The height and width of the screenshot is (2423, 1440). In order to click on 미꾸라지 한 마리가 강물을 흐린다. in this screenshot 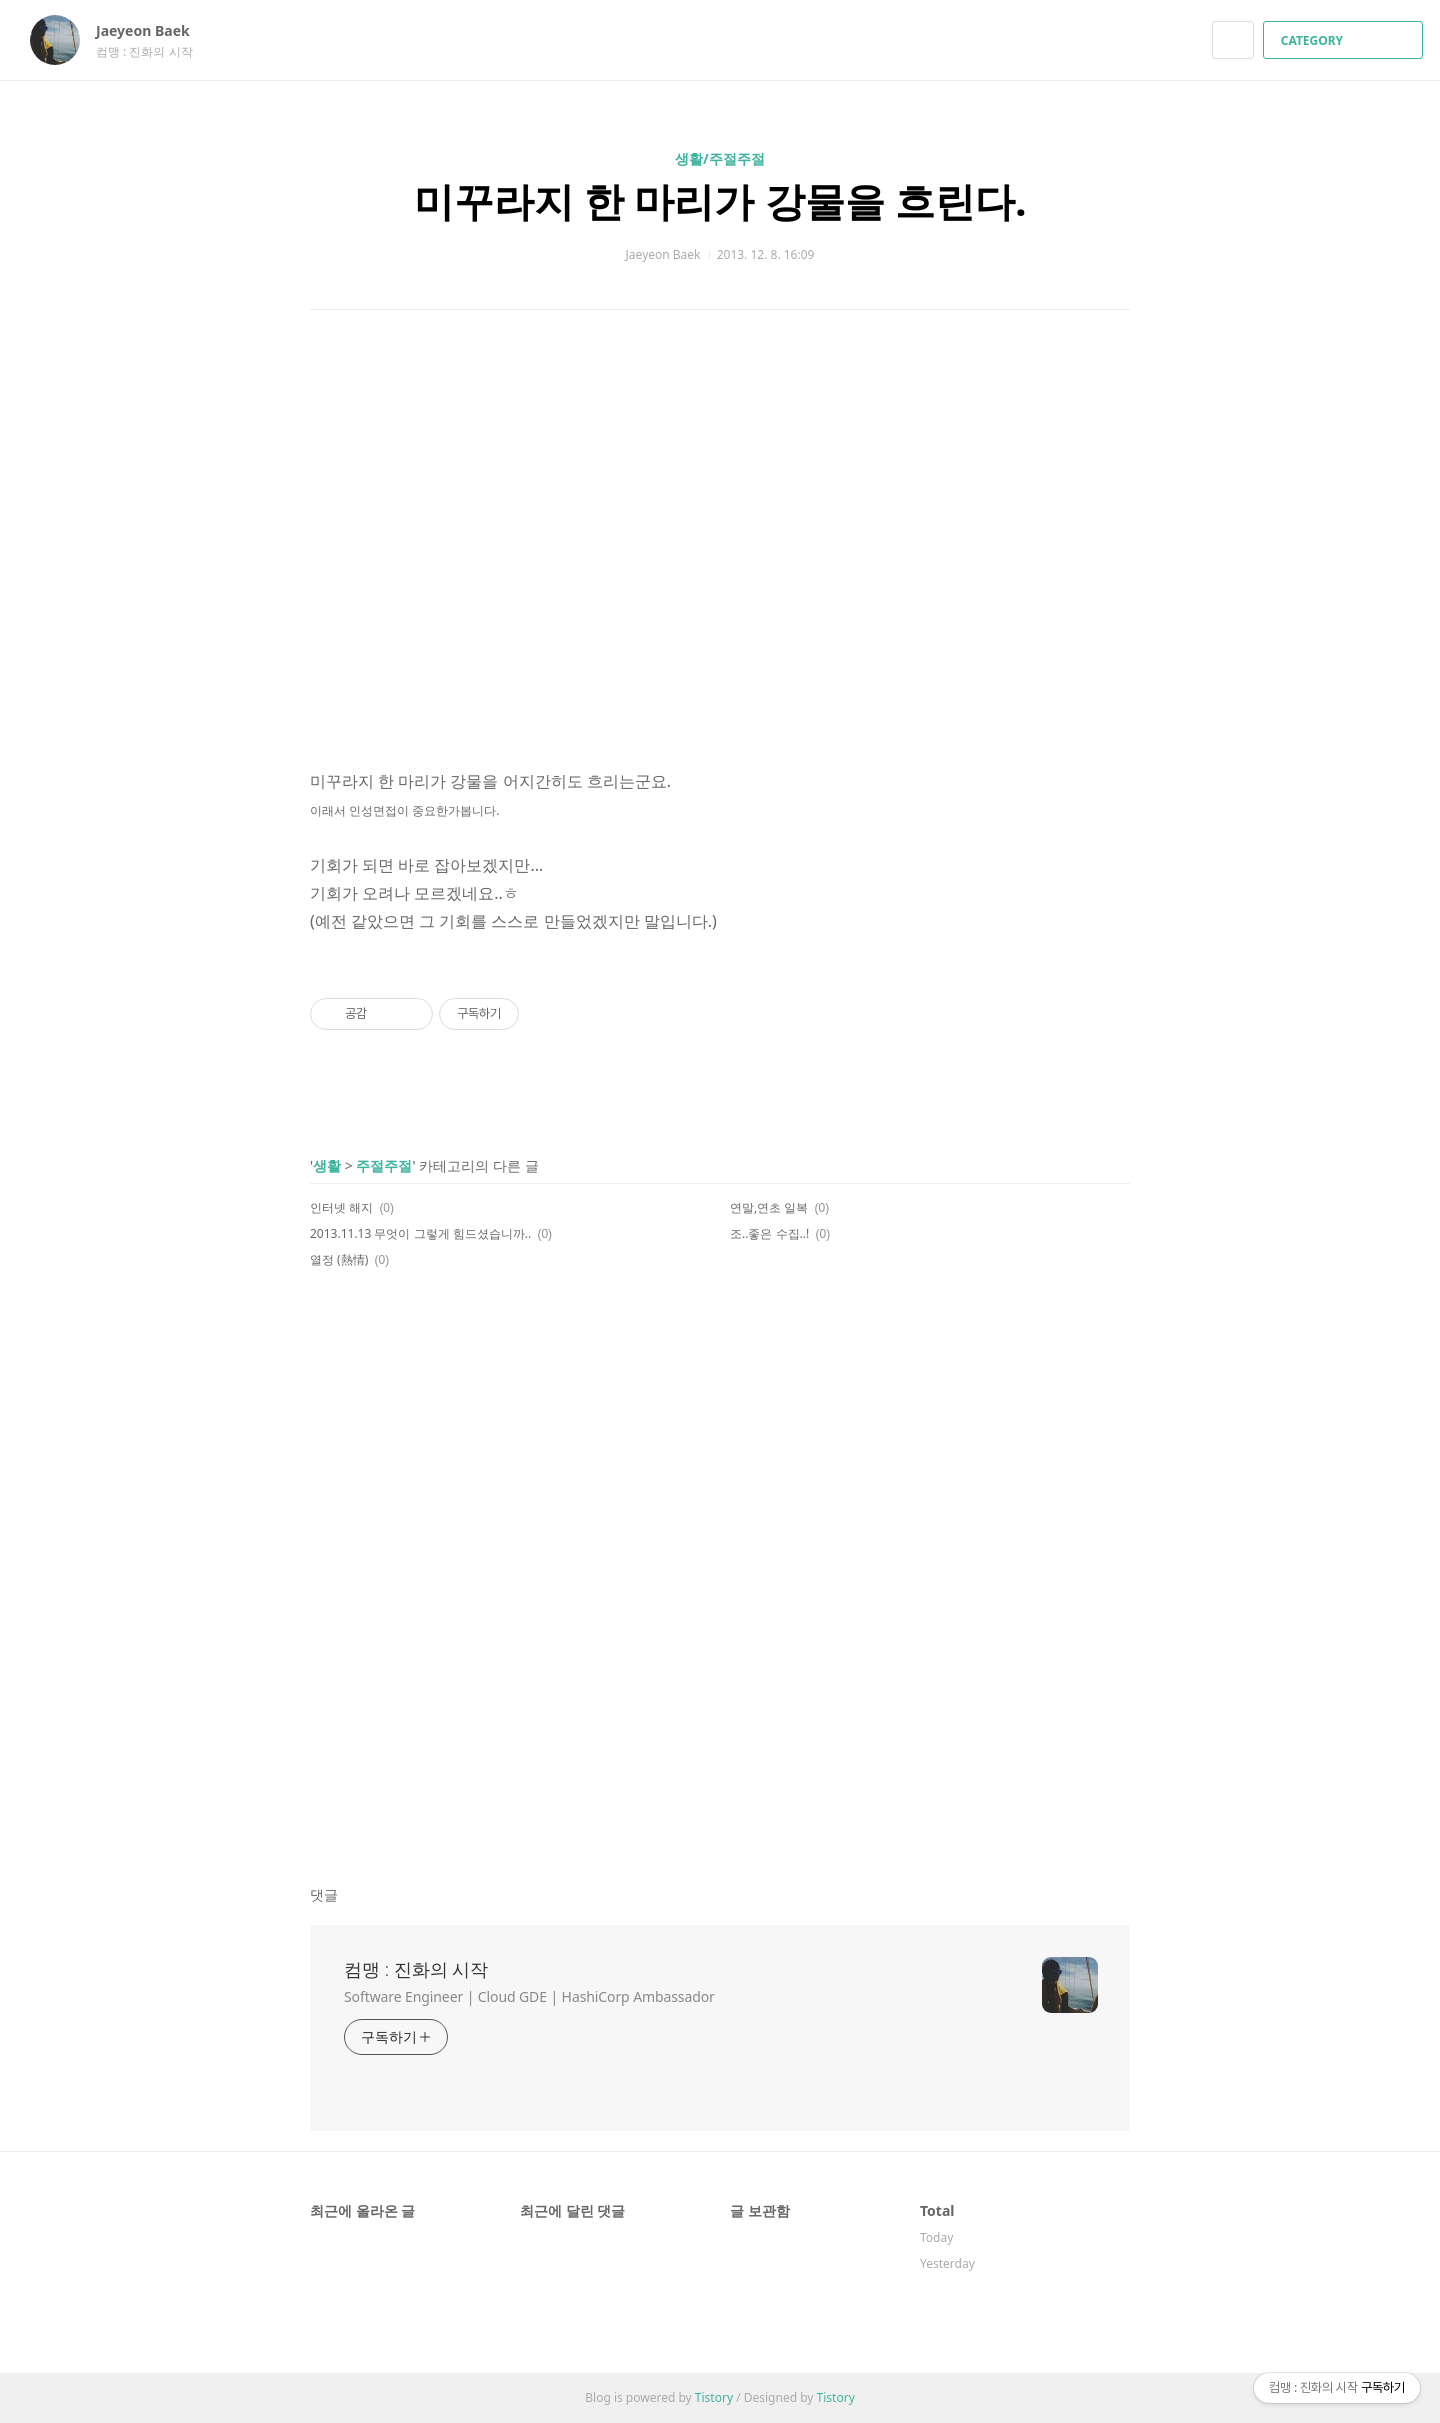, I will do `click(720, 200)`.